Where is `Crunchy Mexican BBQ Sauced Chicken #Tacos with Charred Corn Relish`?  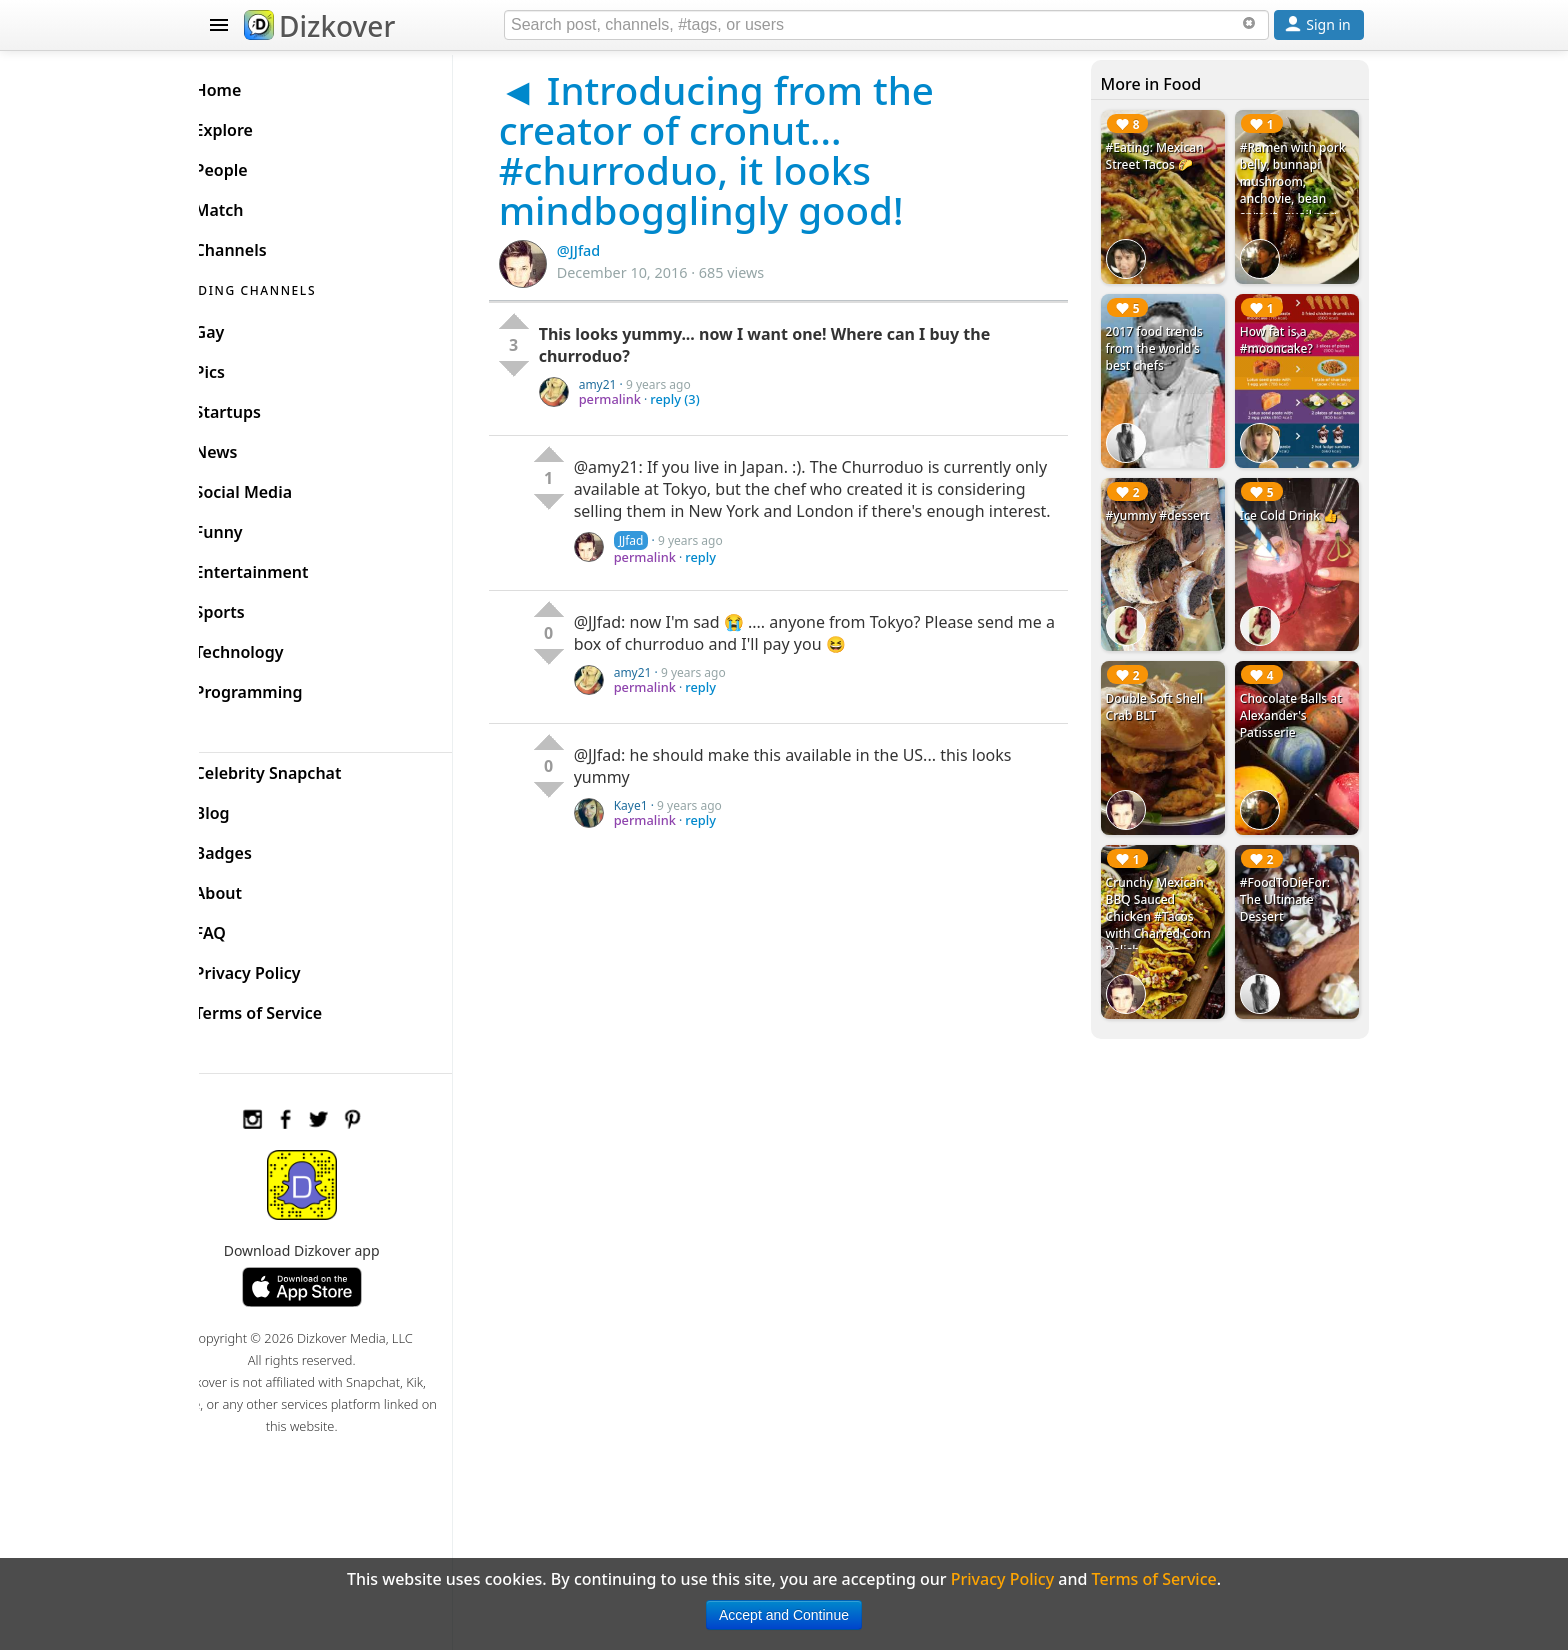
Crunchy Mexican BBQ Sauced Chicken #Tacos with Charred Corn Relish is located at coordinates (1167, 889).